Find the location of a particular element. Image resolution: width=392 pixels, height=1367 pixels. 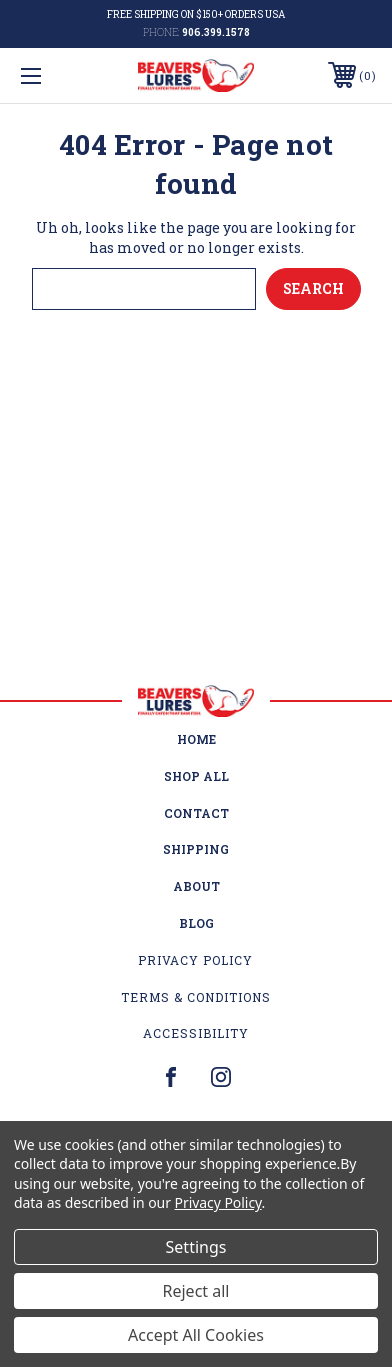

Accept All Cookies is located at coordinates (196, 1335).